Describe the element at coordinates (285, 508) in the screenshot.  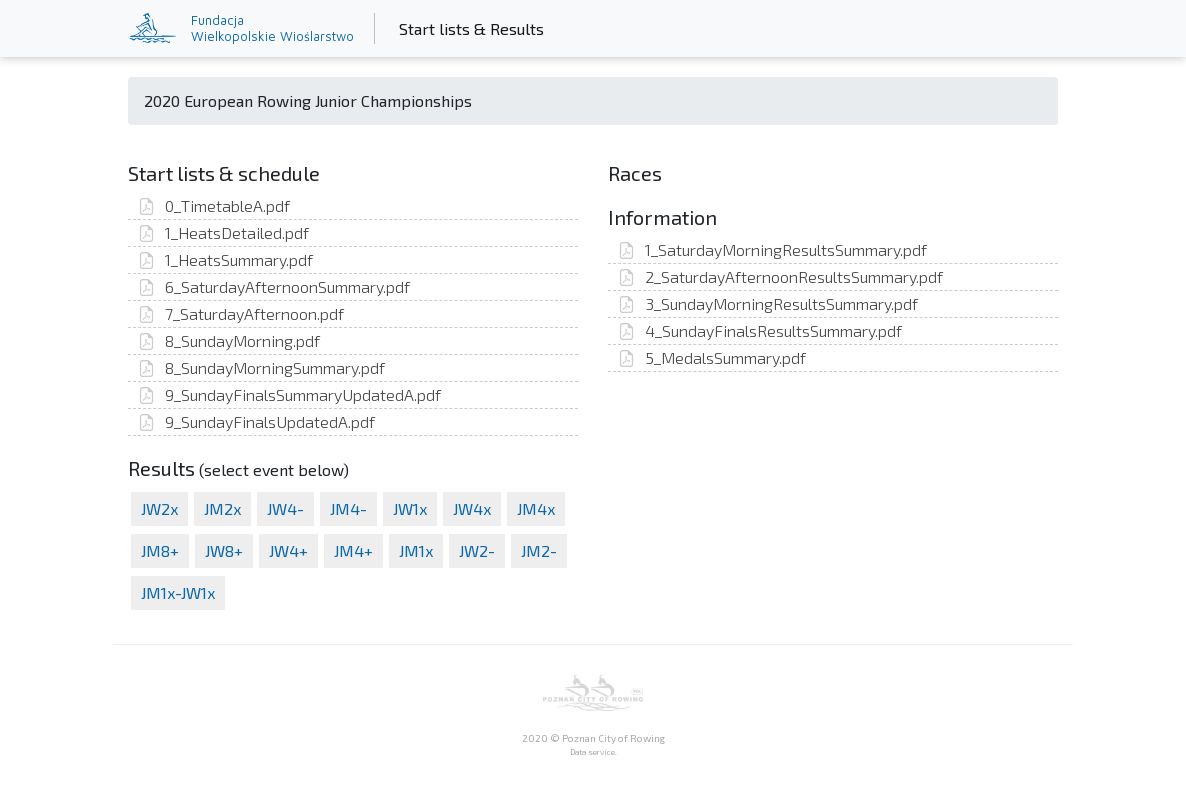
I see `JW4-` at that location.